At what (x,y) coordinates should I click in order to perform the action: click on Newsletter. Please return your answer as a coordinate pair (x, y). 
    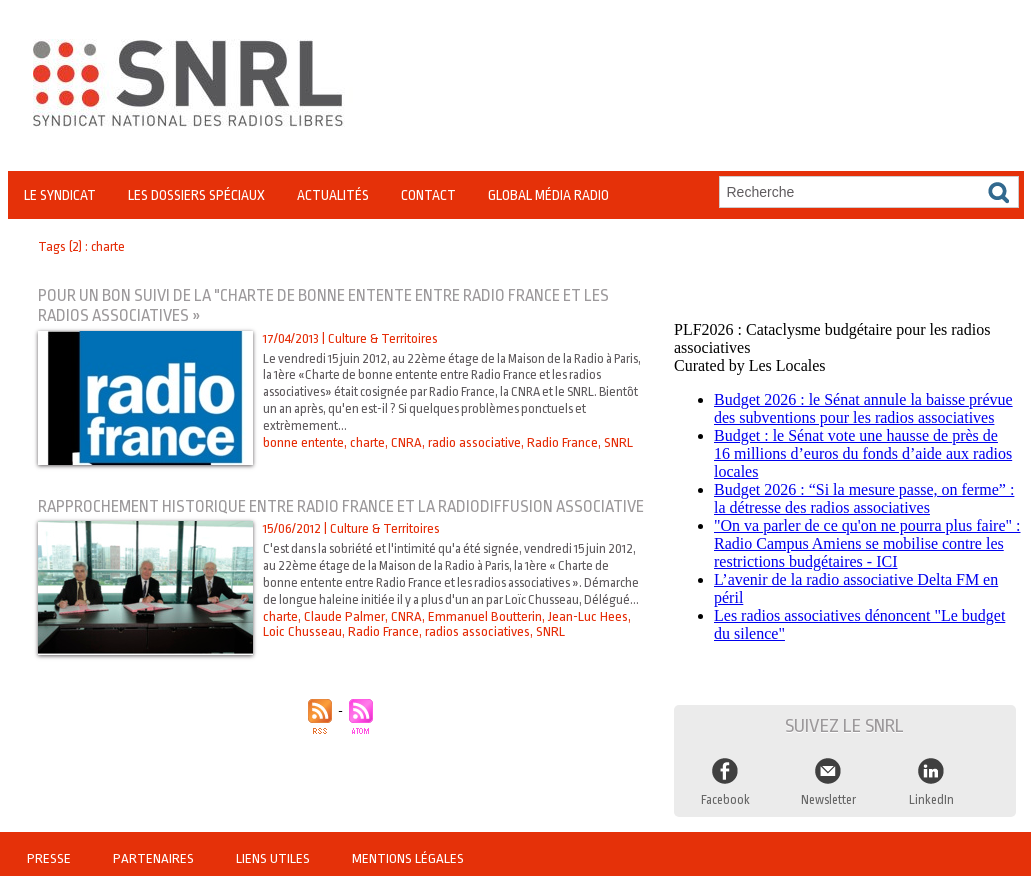
    Looking at the image, I should click on (828, 794).